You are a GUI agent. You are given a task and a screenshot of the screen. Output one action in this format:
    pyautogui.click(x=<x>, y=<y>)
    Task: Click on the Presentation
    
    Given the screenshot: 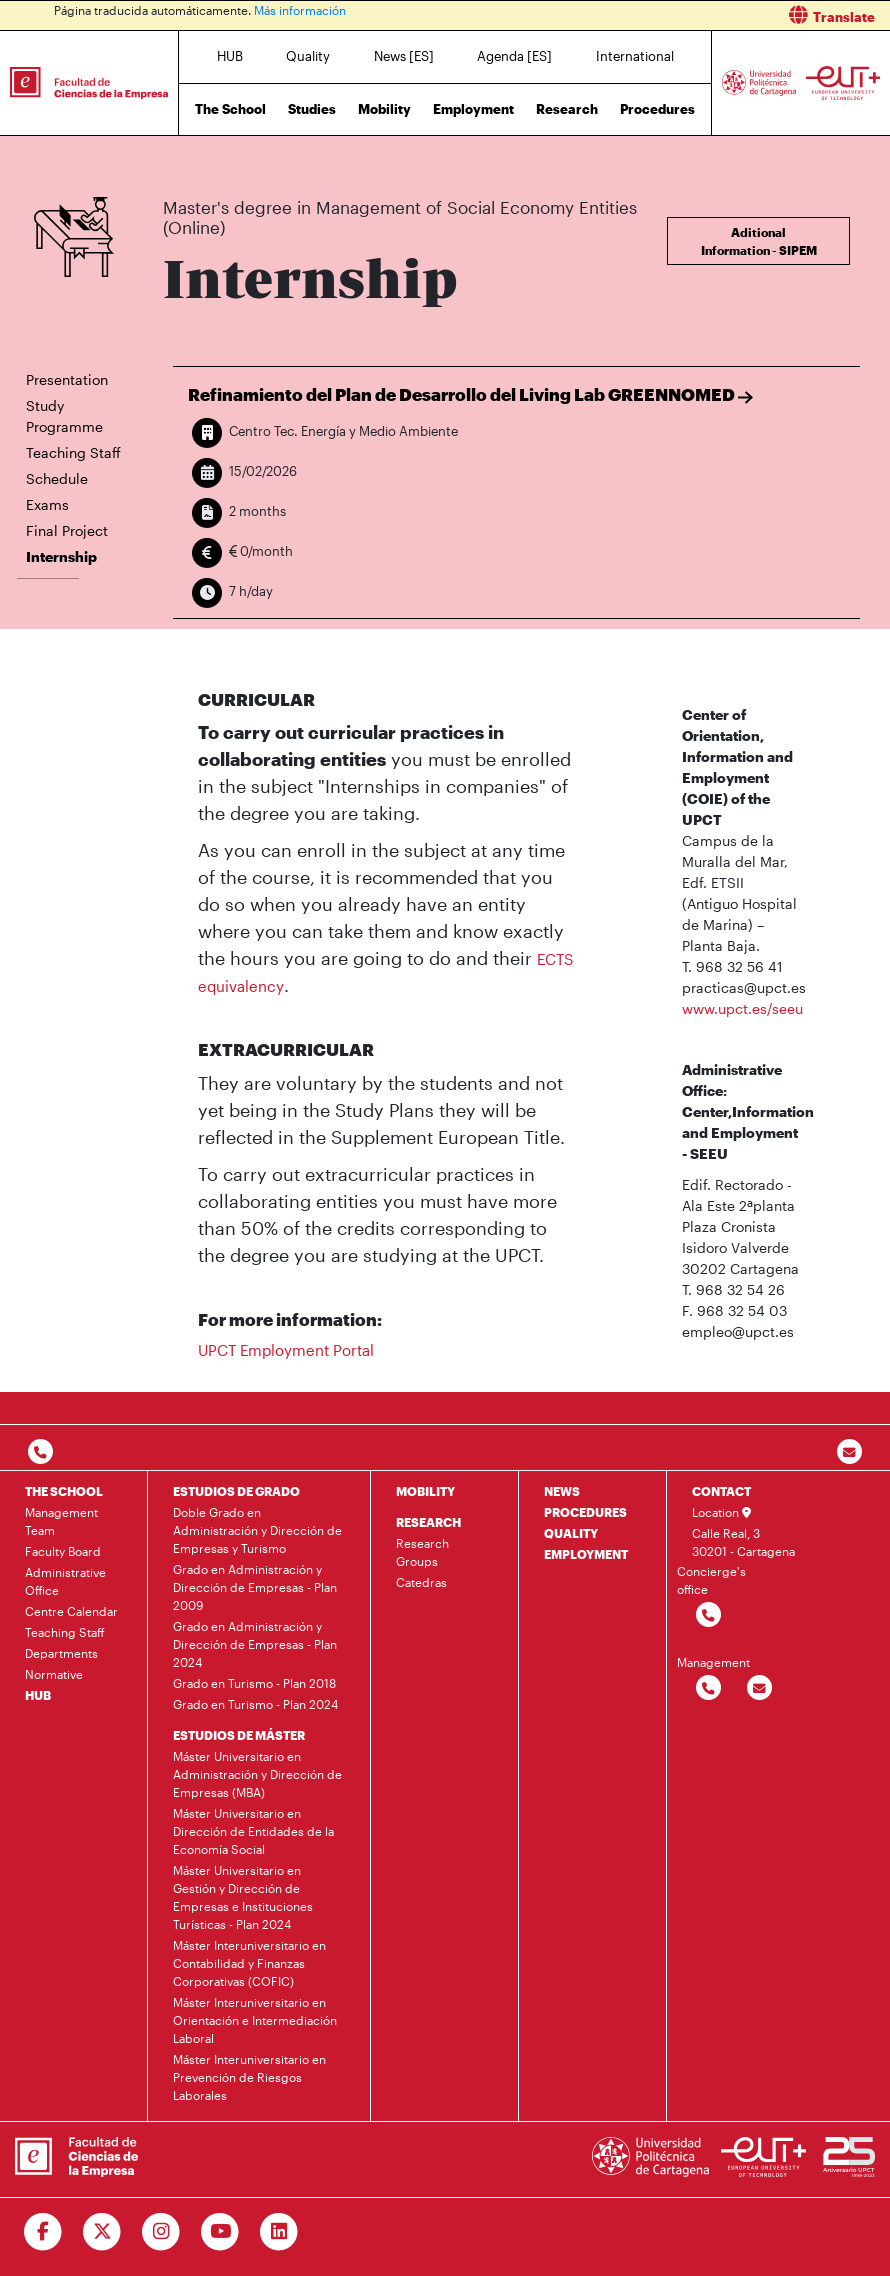 What is the action you would take?
    pyautogui.click(x=67, y=379)
    